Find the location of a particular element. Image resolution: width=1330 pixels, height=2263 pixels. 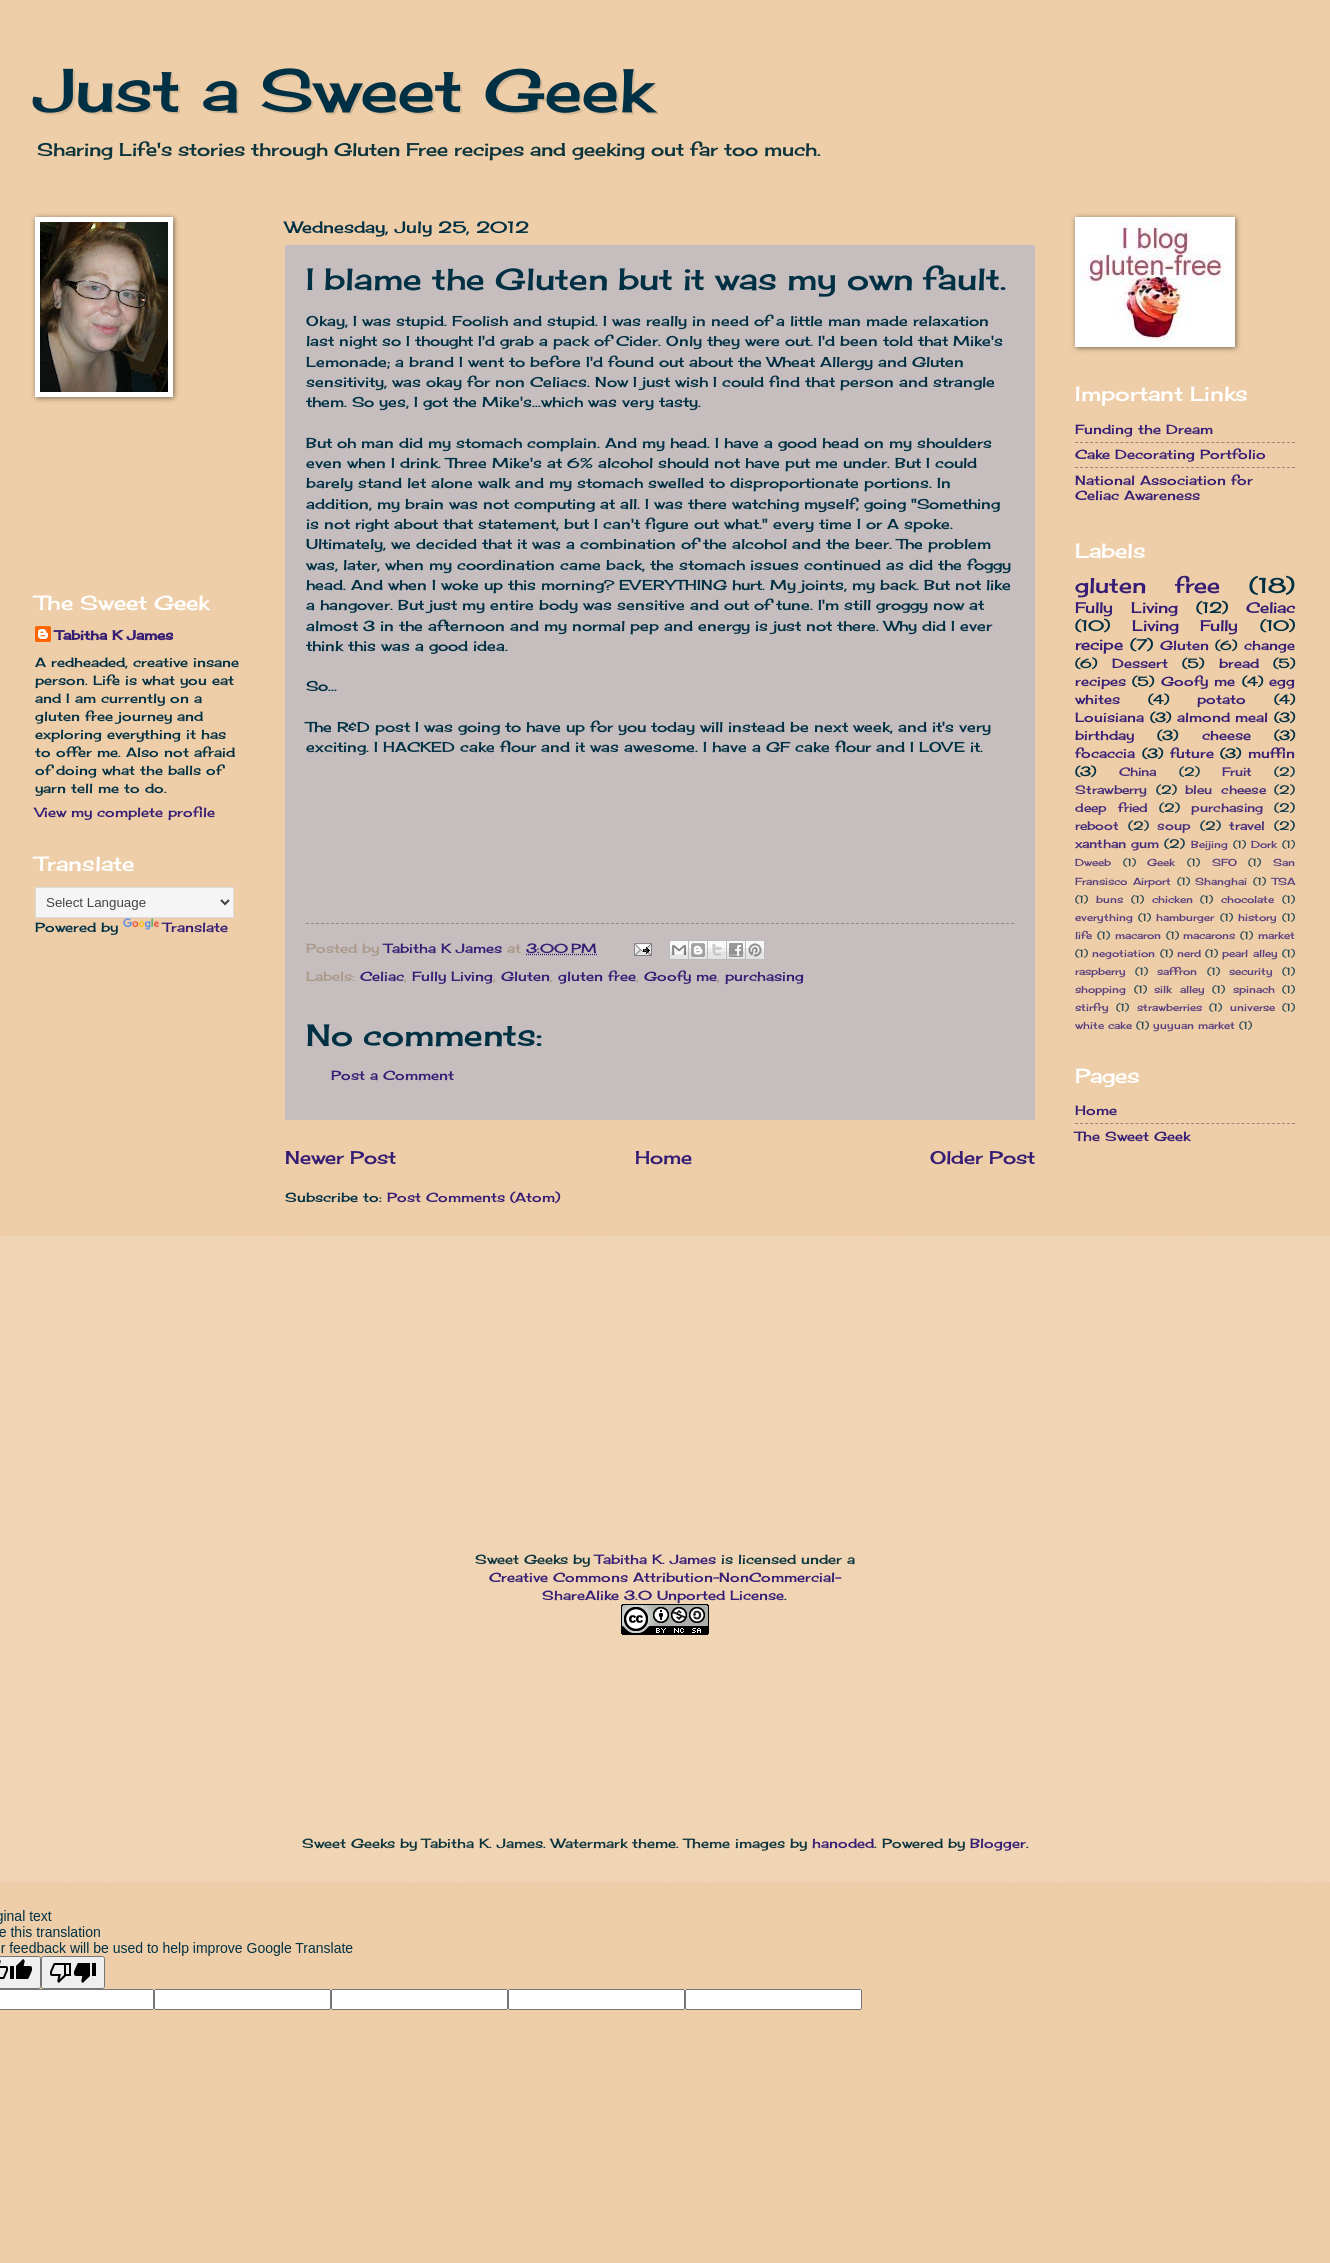

yuyuan market is located at coordinates (1194, 1025).